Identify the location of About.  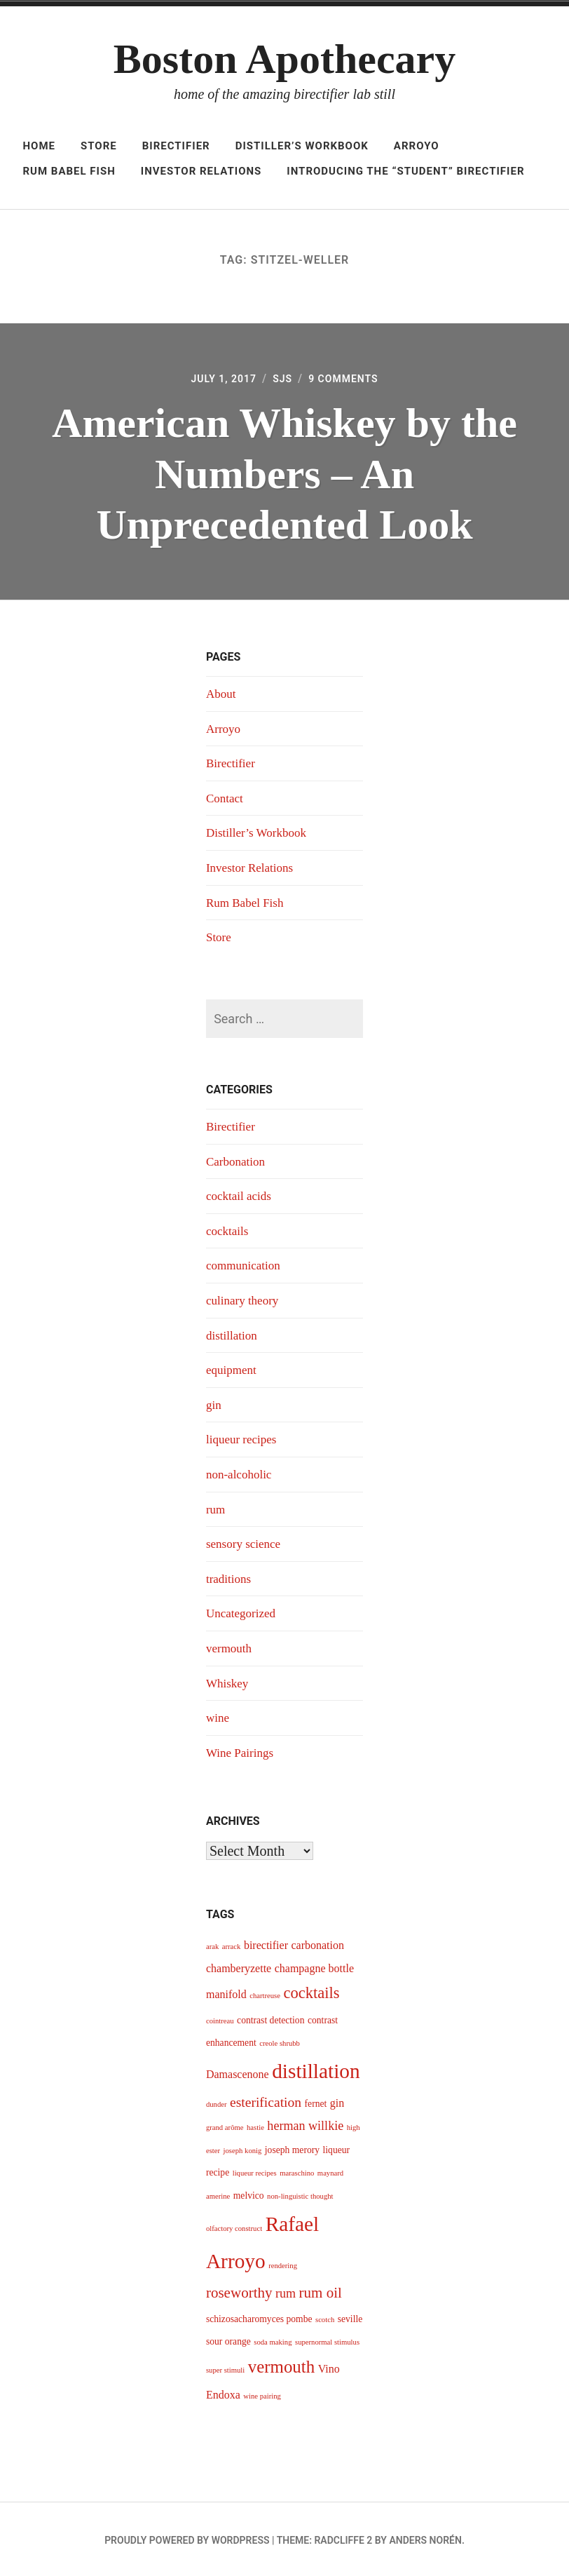
(222, 695).